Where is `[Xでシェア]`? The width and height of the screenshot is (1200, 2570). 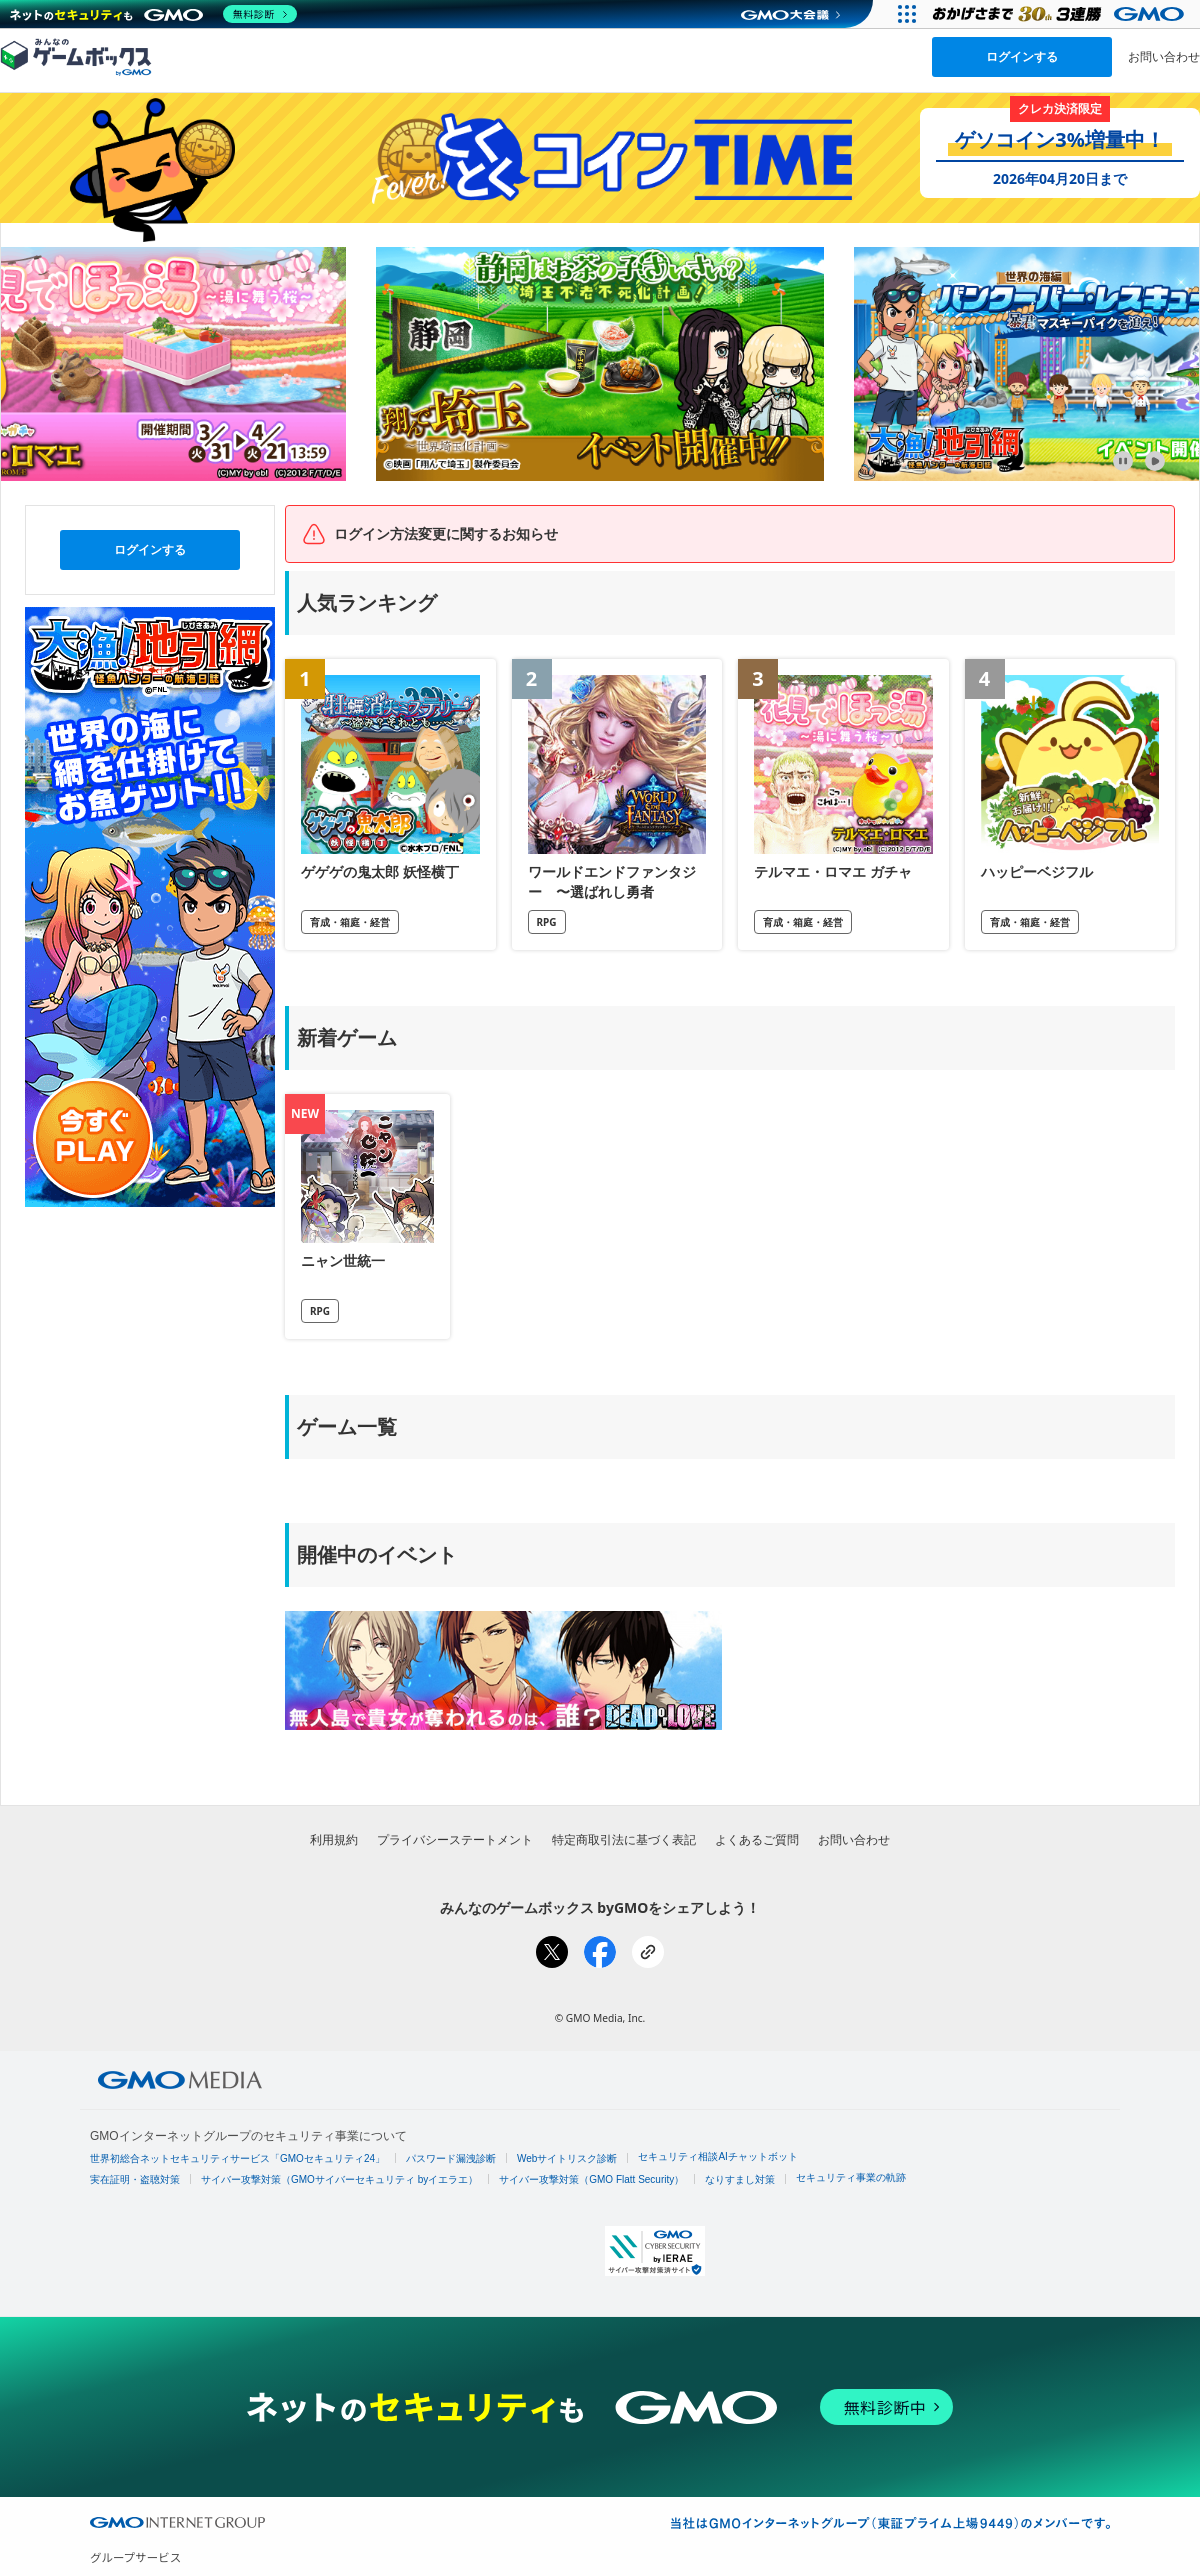 [Xでシェア] is located at coordinates (552, 1952).